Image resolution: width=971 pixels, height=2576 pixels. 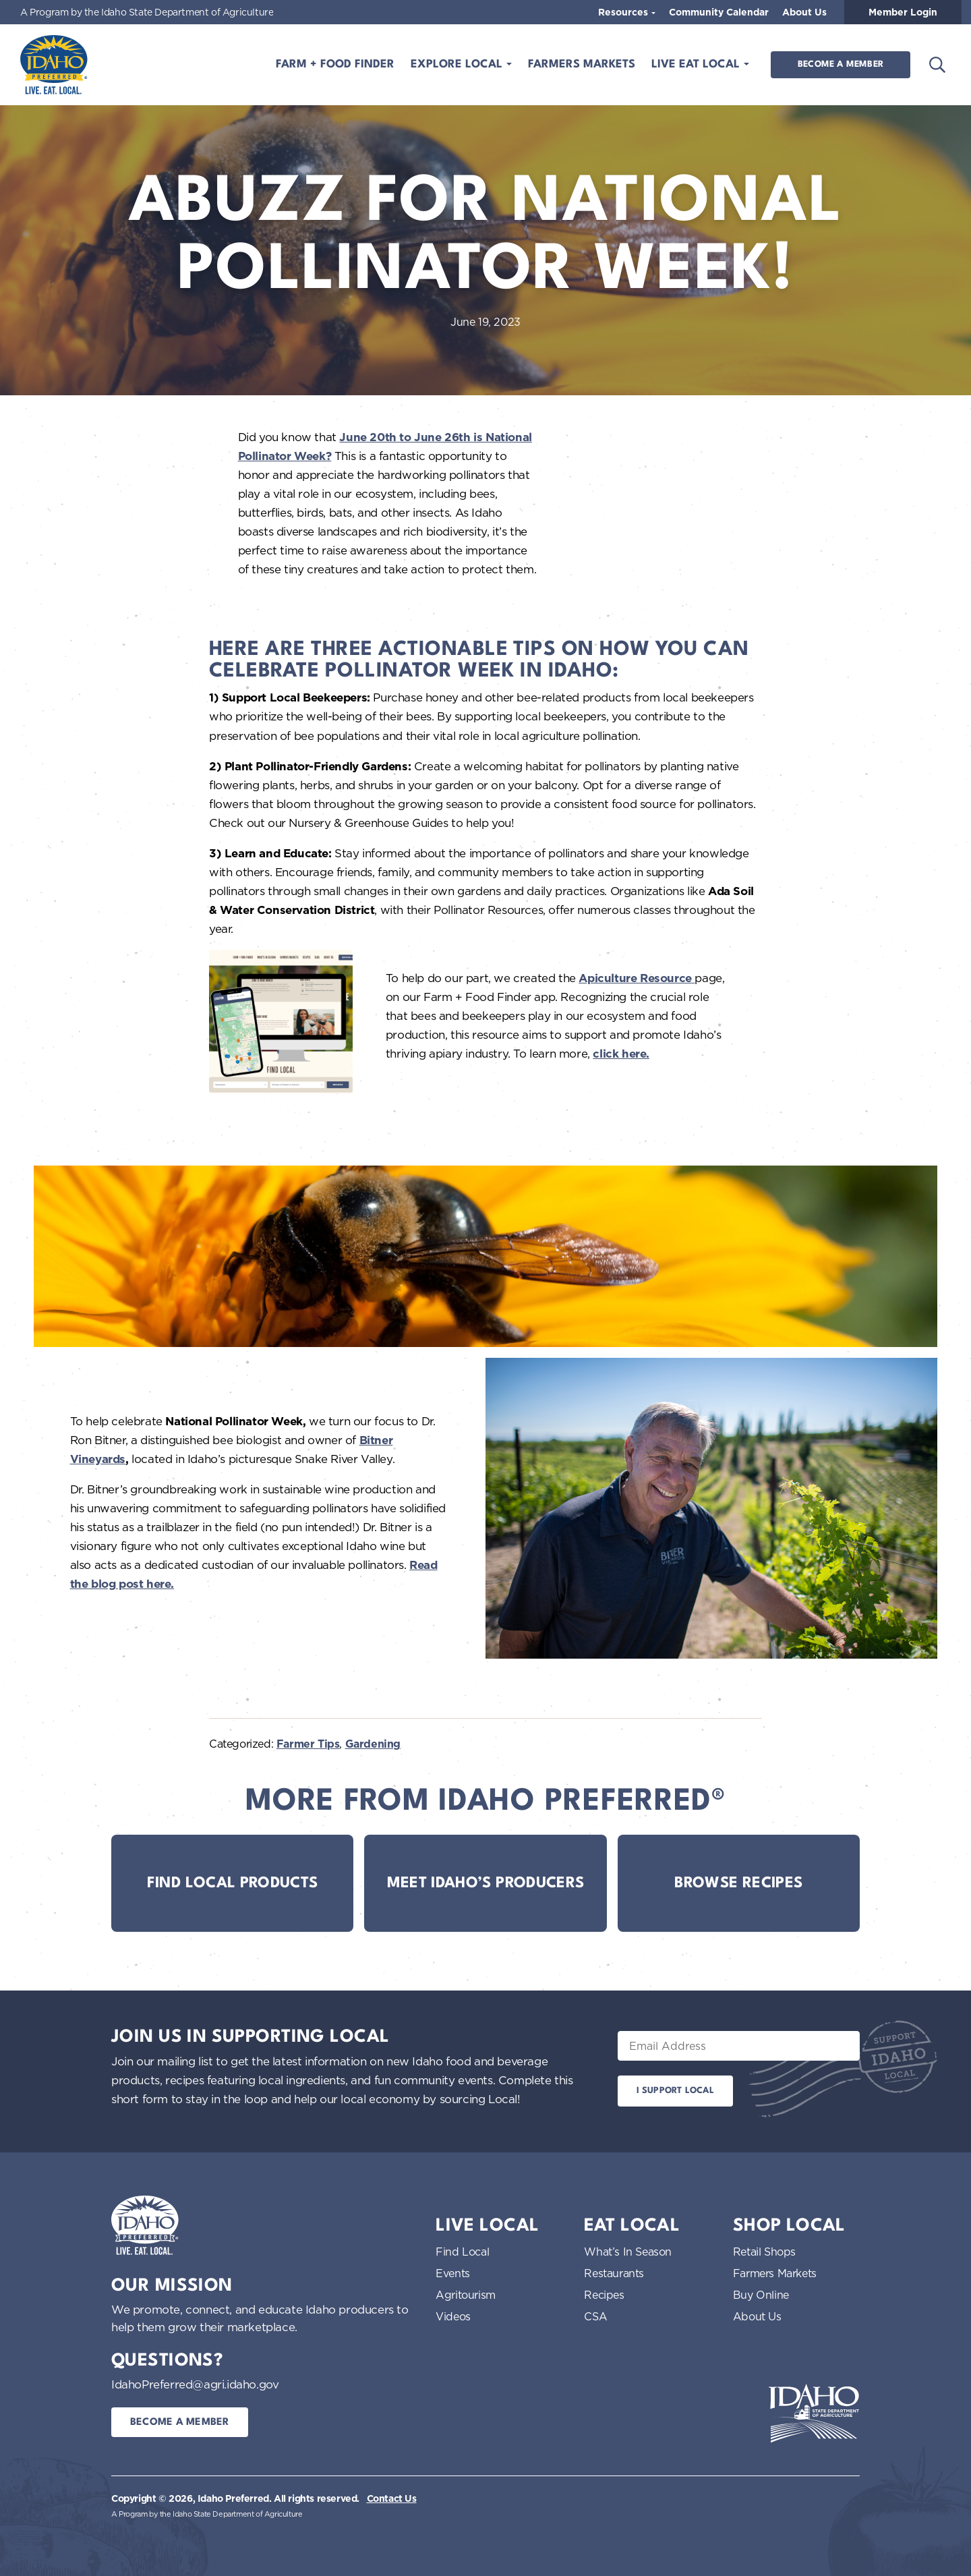 I want to click on What’s In Season, so click(x=628, y=2251).